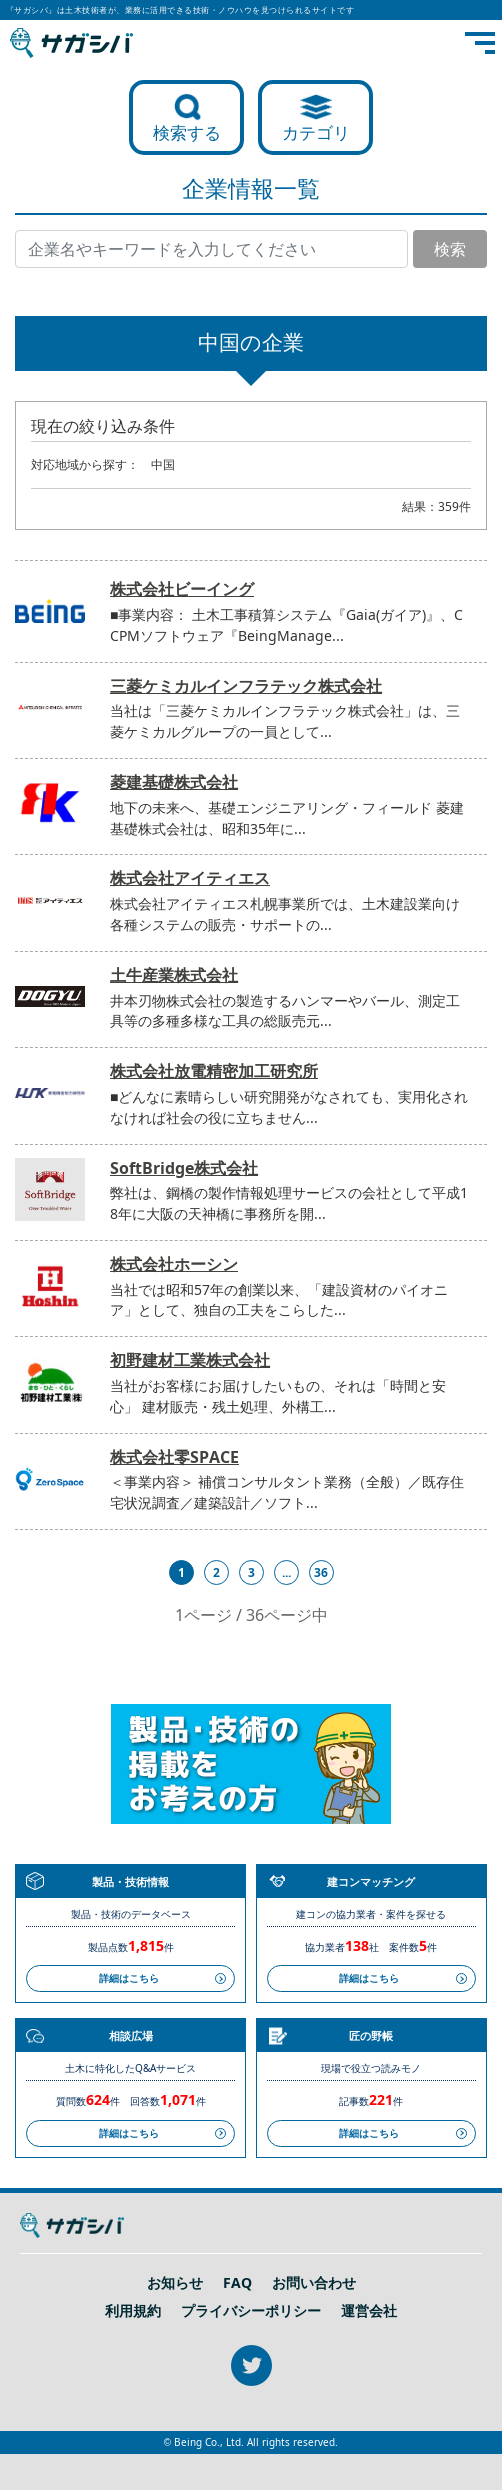 This screenshot has height=2490, width=502. Describe the element at coordinates (369, 2311) in the screenshot. I see `運営会社` at that location.